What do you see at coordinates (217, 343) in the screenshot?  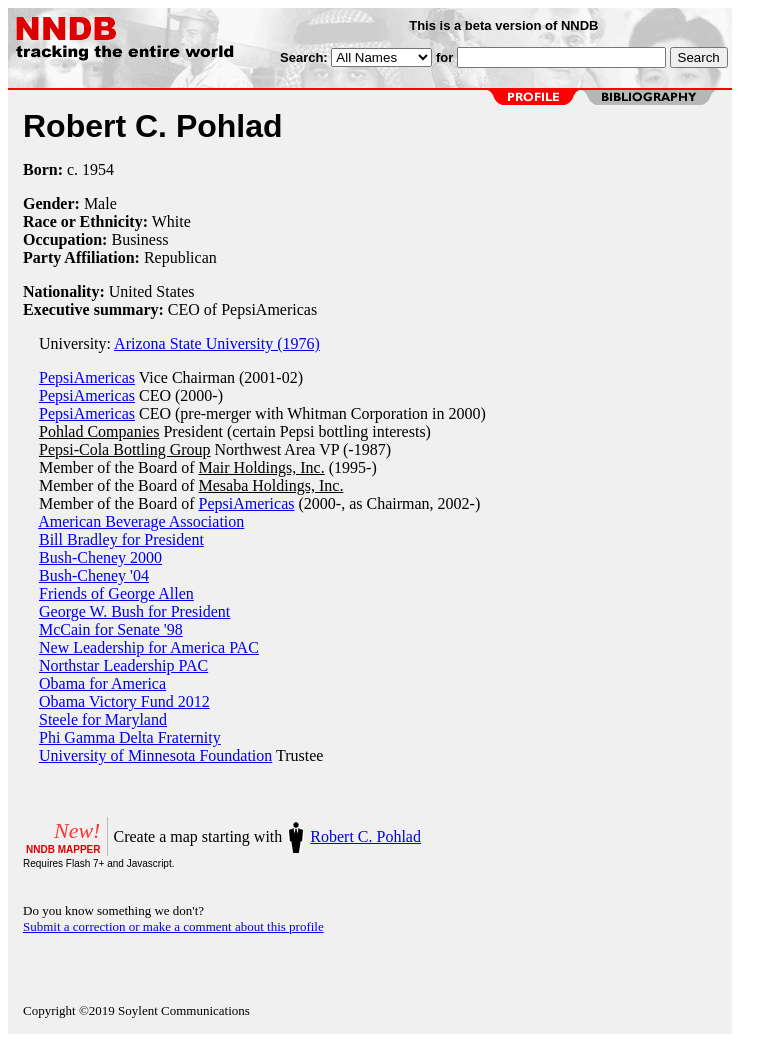 I see `Arizona State University (1976)` at bounding box center [217, 343].